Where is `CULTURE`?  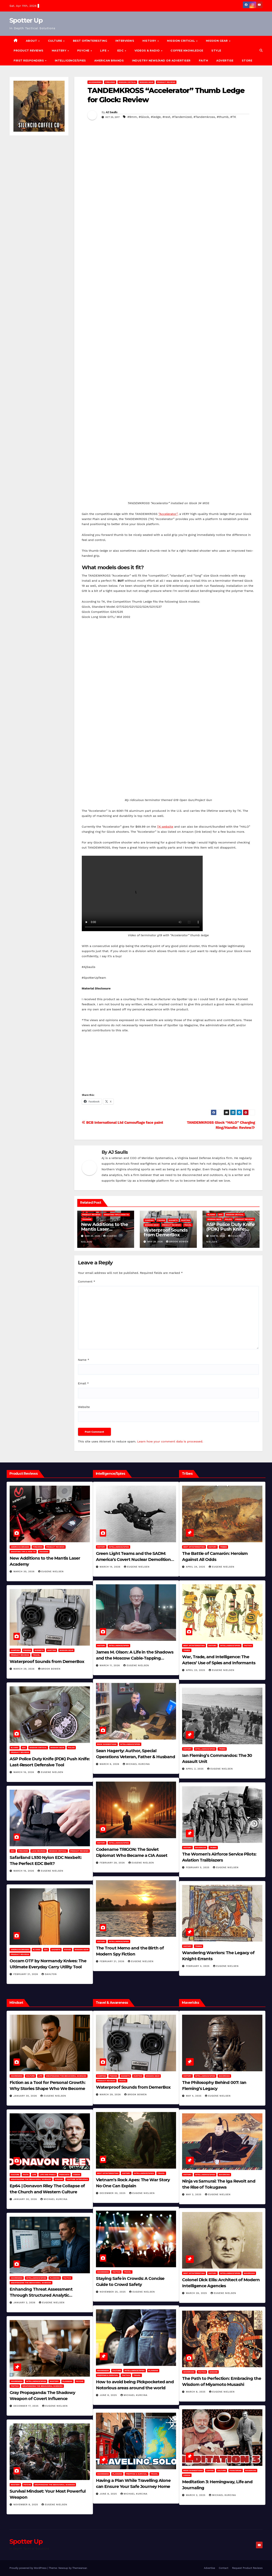
CULTURE is located at coordinates (55, 40).